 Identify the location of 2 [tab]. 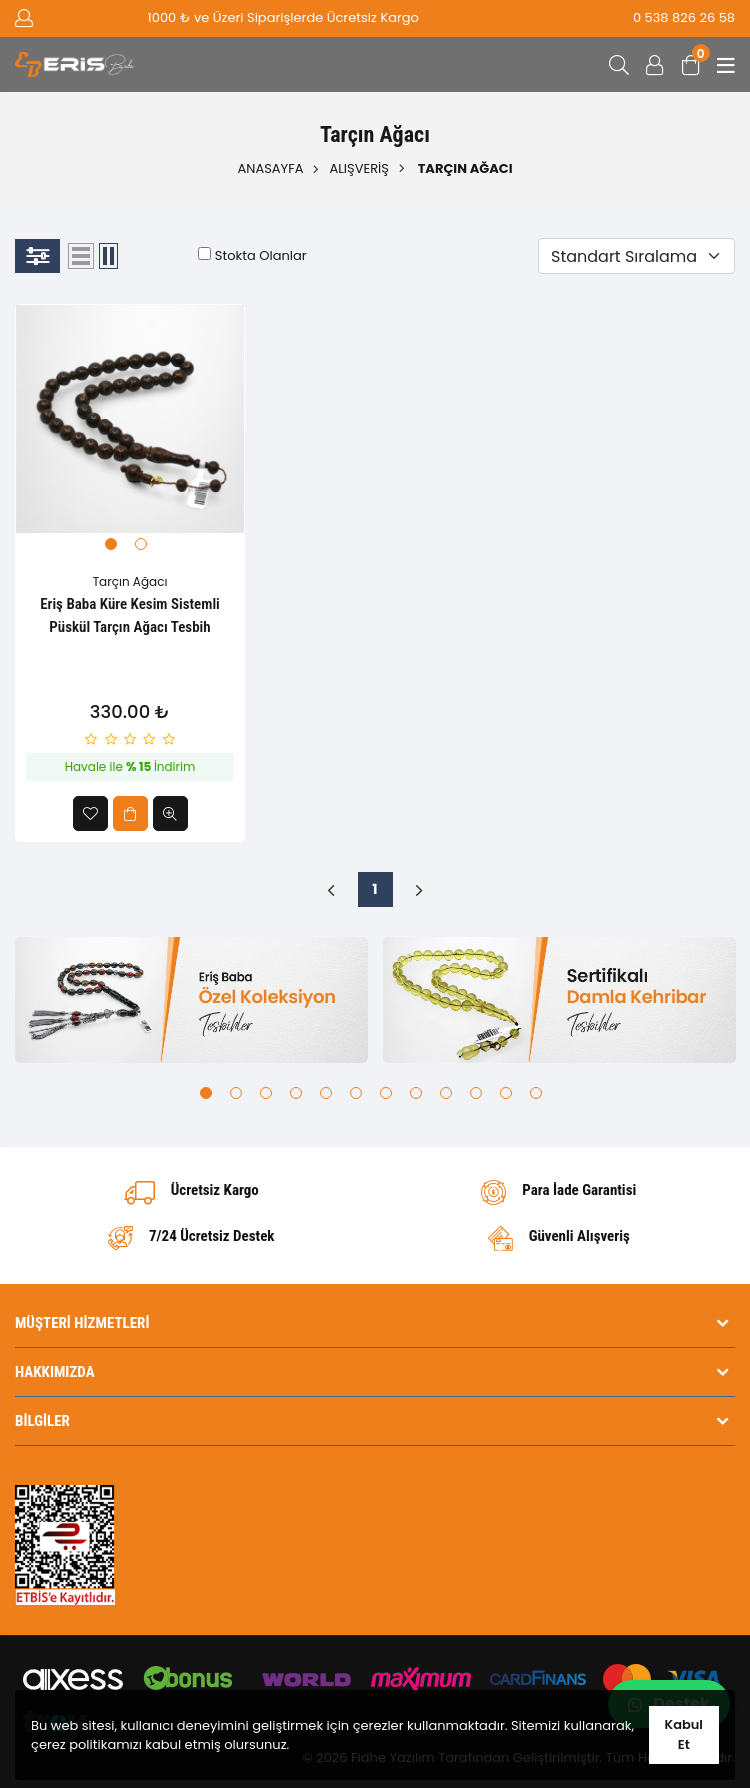
(141, 544).